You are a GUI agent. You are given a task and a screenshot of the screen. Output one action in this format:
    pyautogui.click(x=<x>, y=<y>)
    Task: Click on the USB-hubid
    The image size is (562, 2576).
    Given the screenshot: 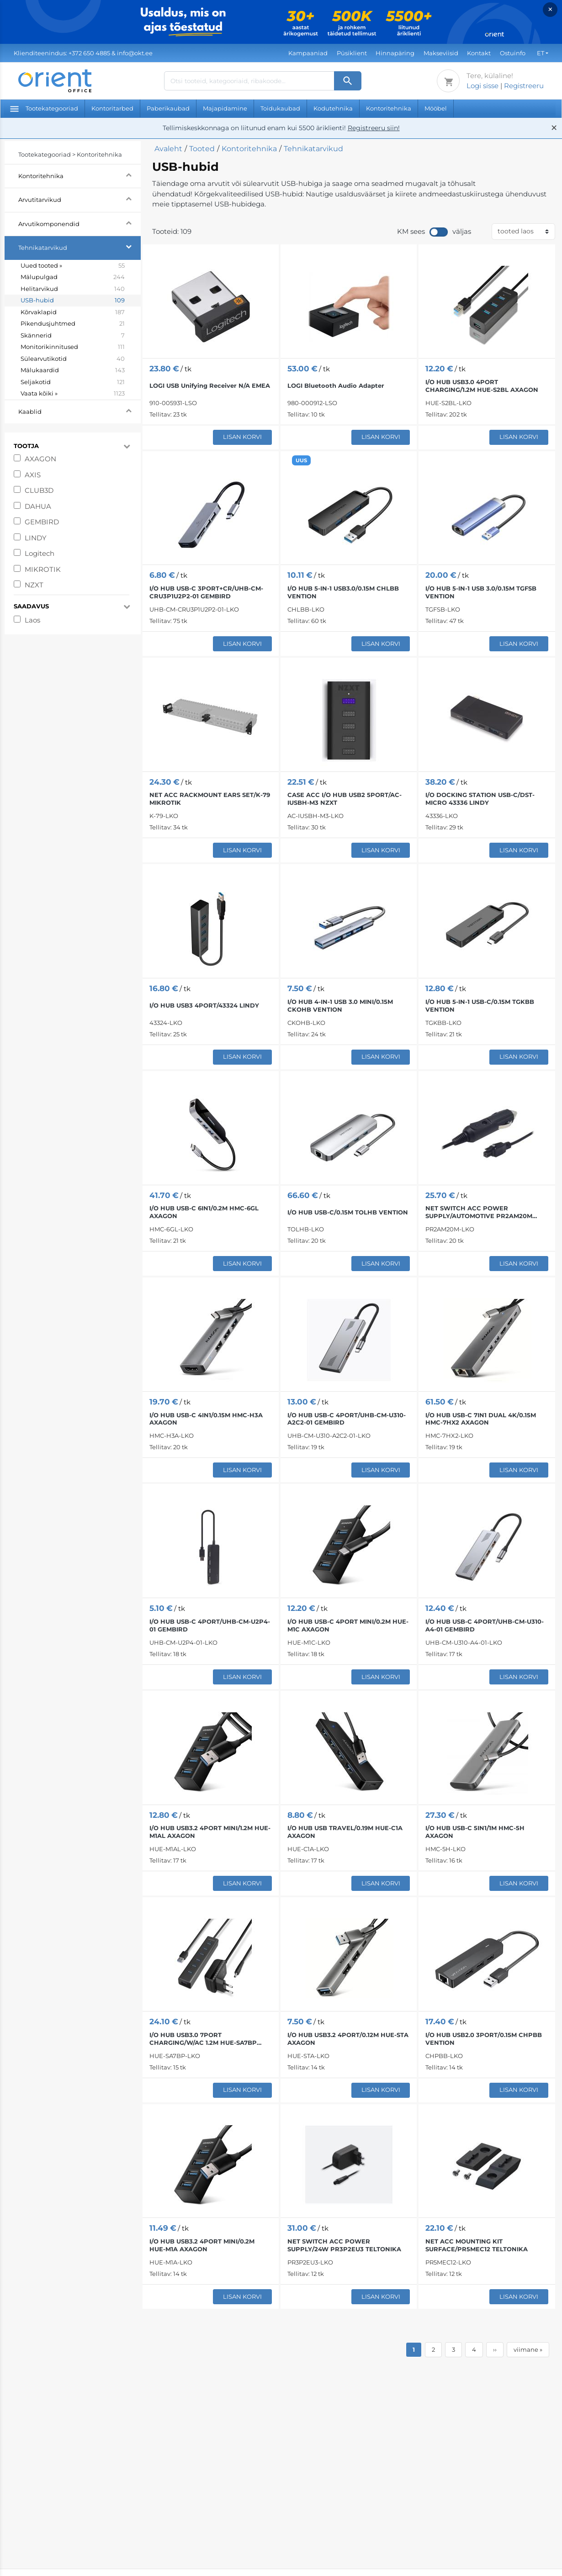 What is the action you would take?
    pyautogui.click(x=73, y=300)
    